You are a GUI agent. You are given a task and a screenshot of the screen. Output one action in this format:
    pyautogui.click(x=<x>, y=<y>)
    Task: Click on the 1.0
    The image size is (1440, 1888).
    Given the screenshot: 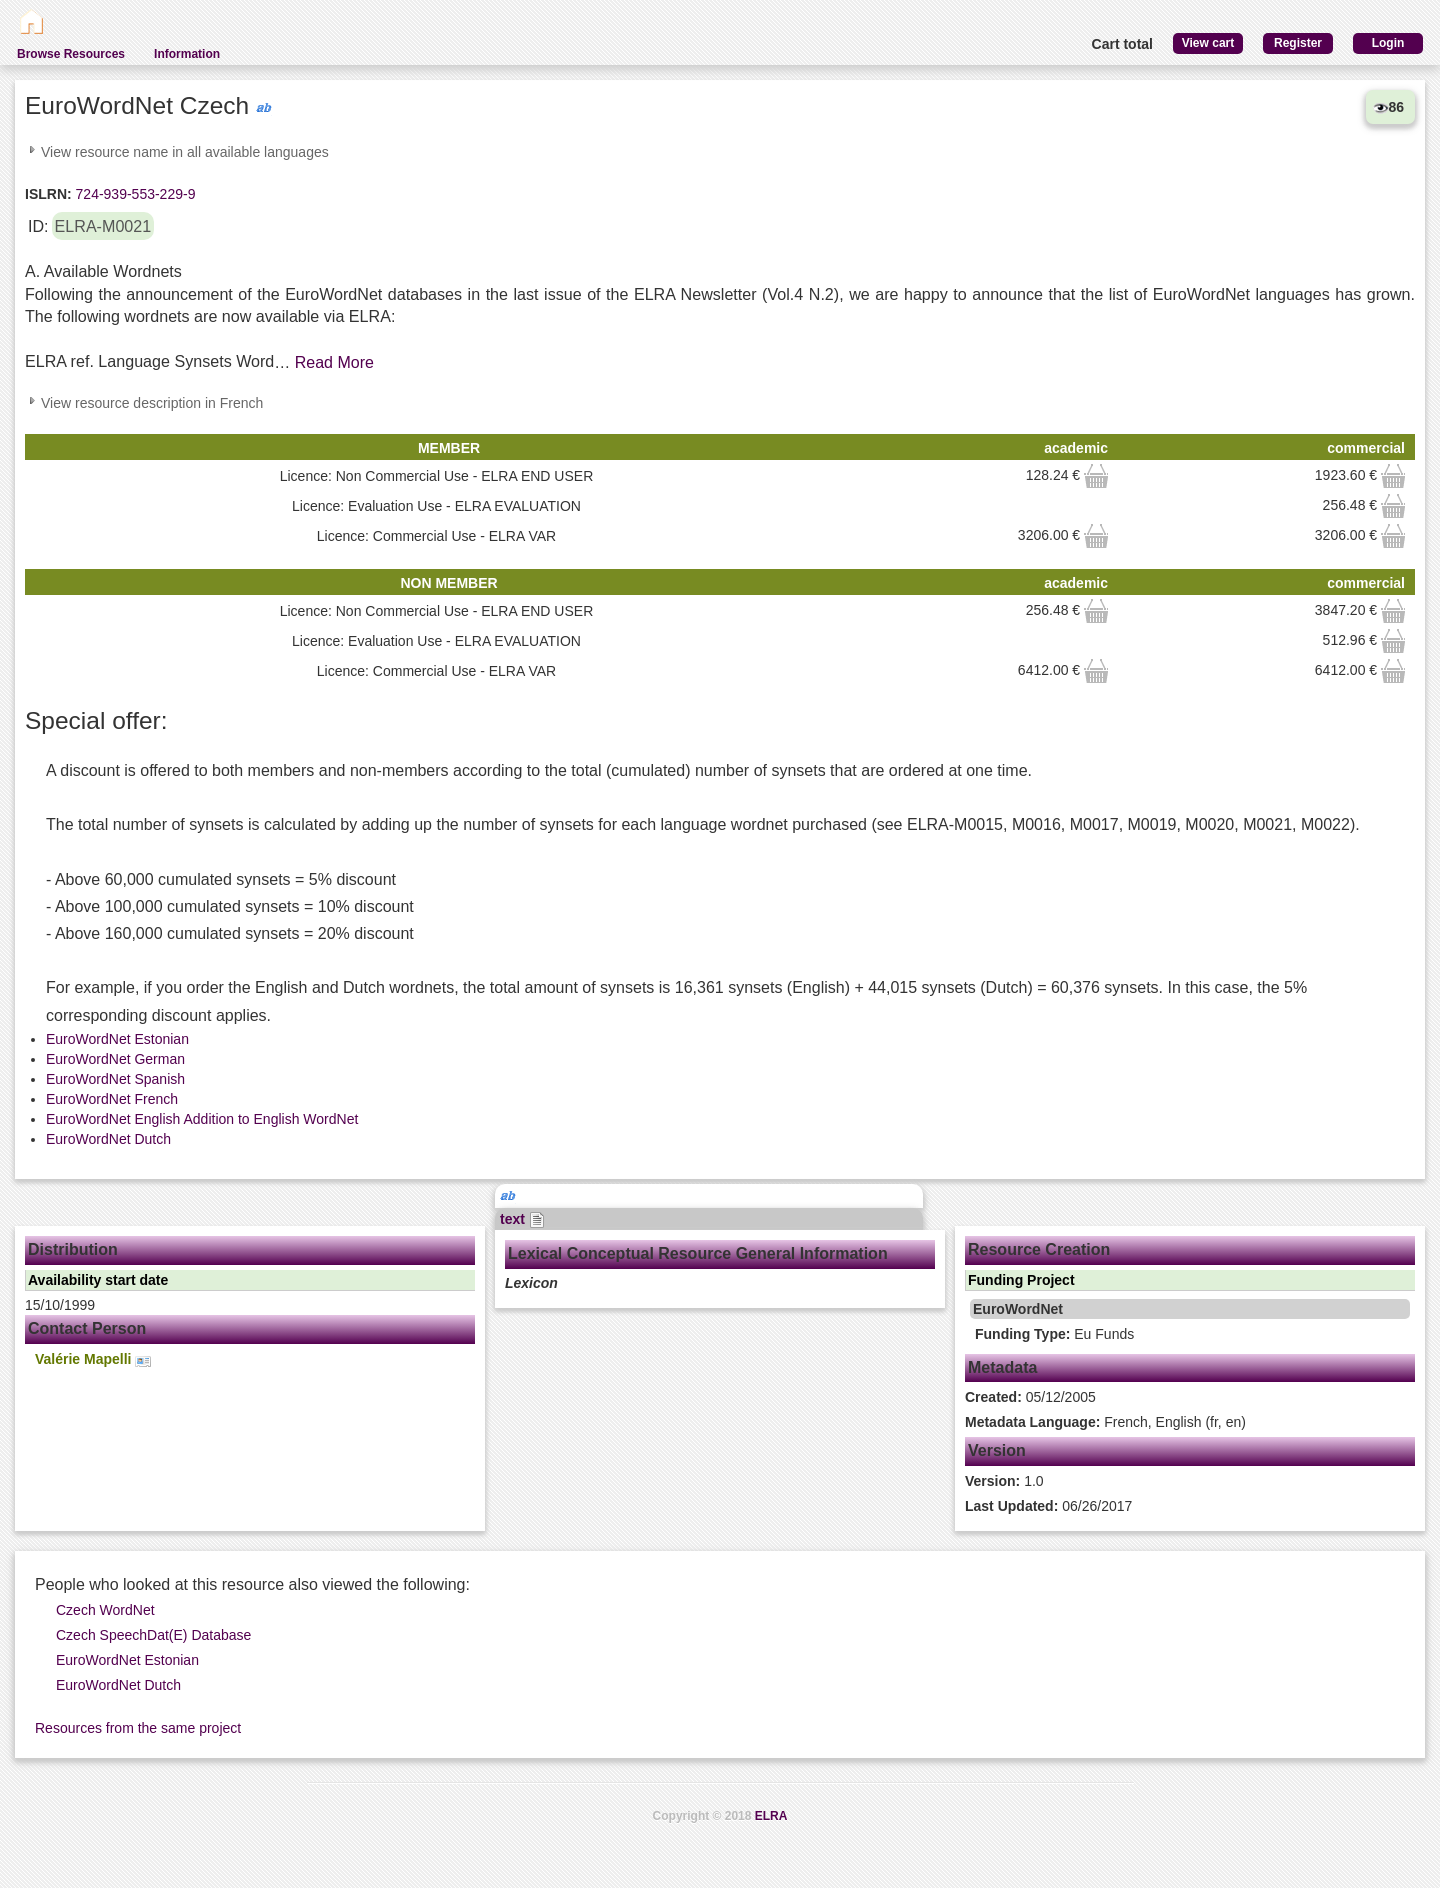 What is the action you would take?
    pyautogui.click(x=1004, y=1481)
    